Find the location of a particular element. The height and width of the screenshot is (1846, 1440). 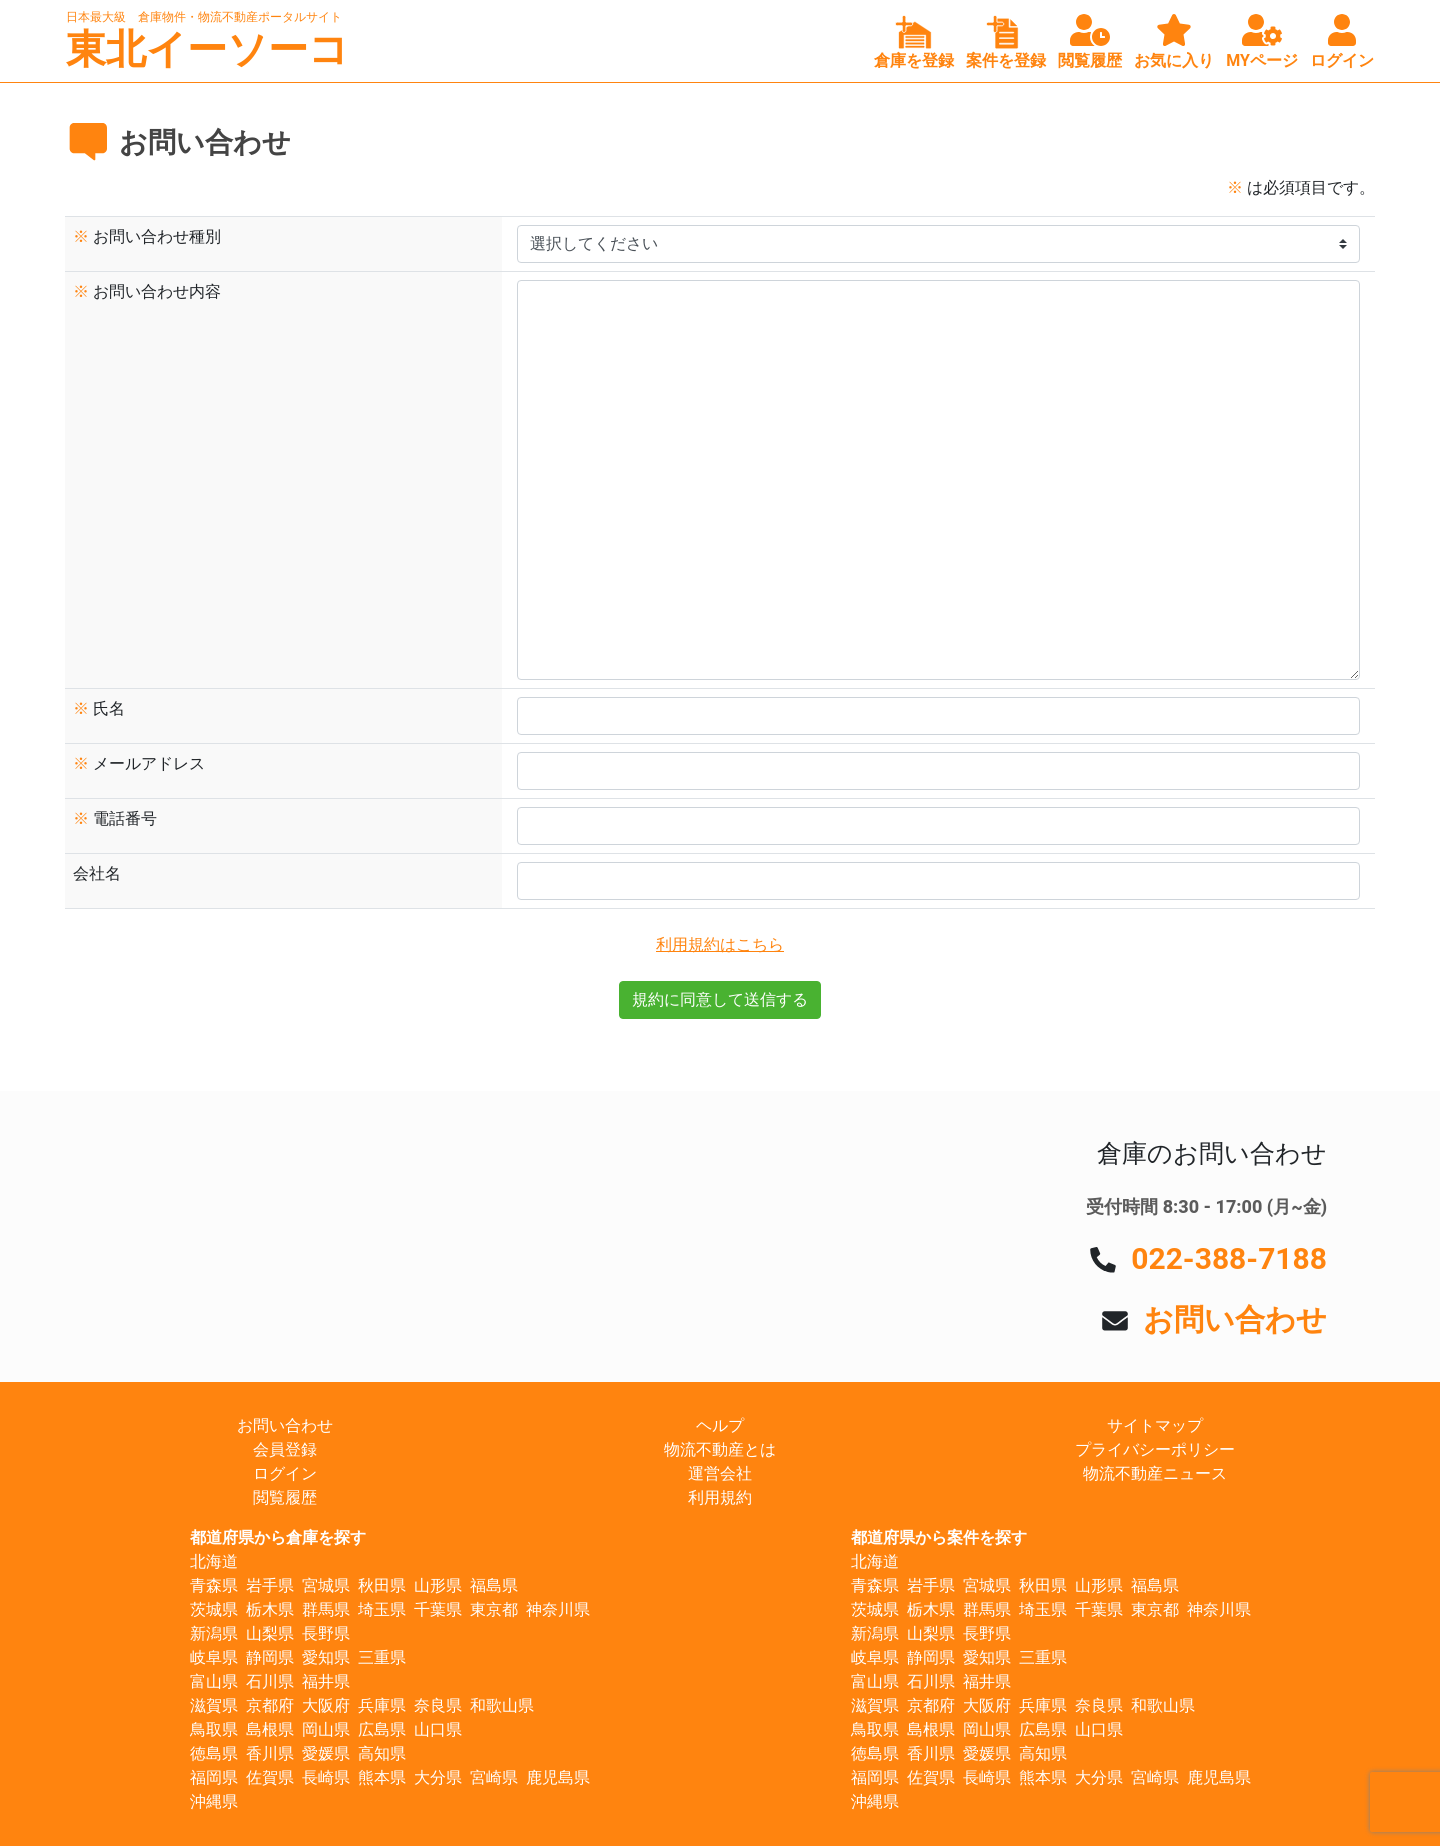

秋田県 is located at coordinates (382, 1585).